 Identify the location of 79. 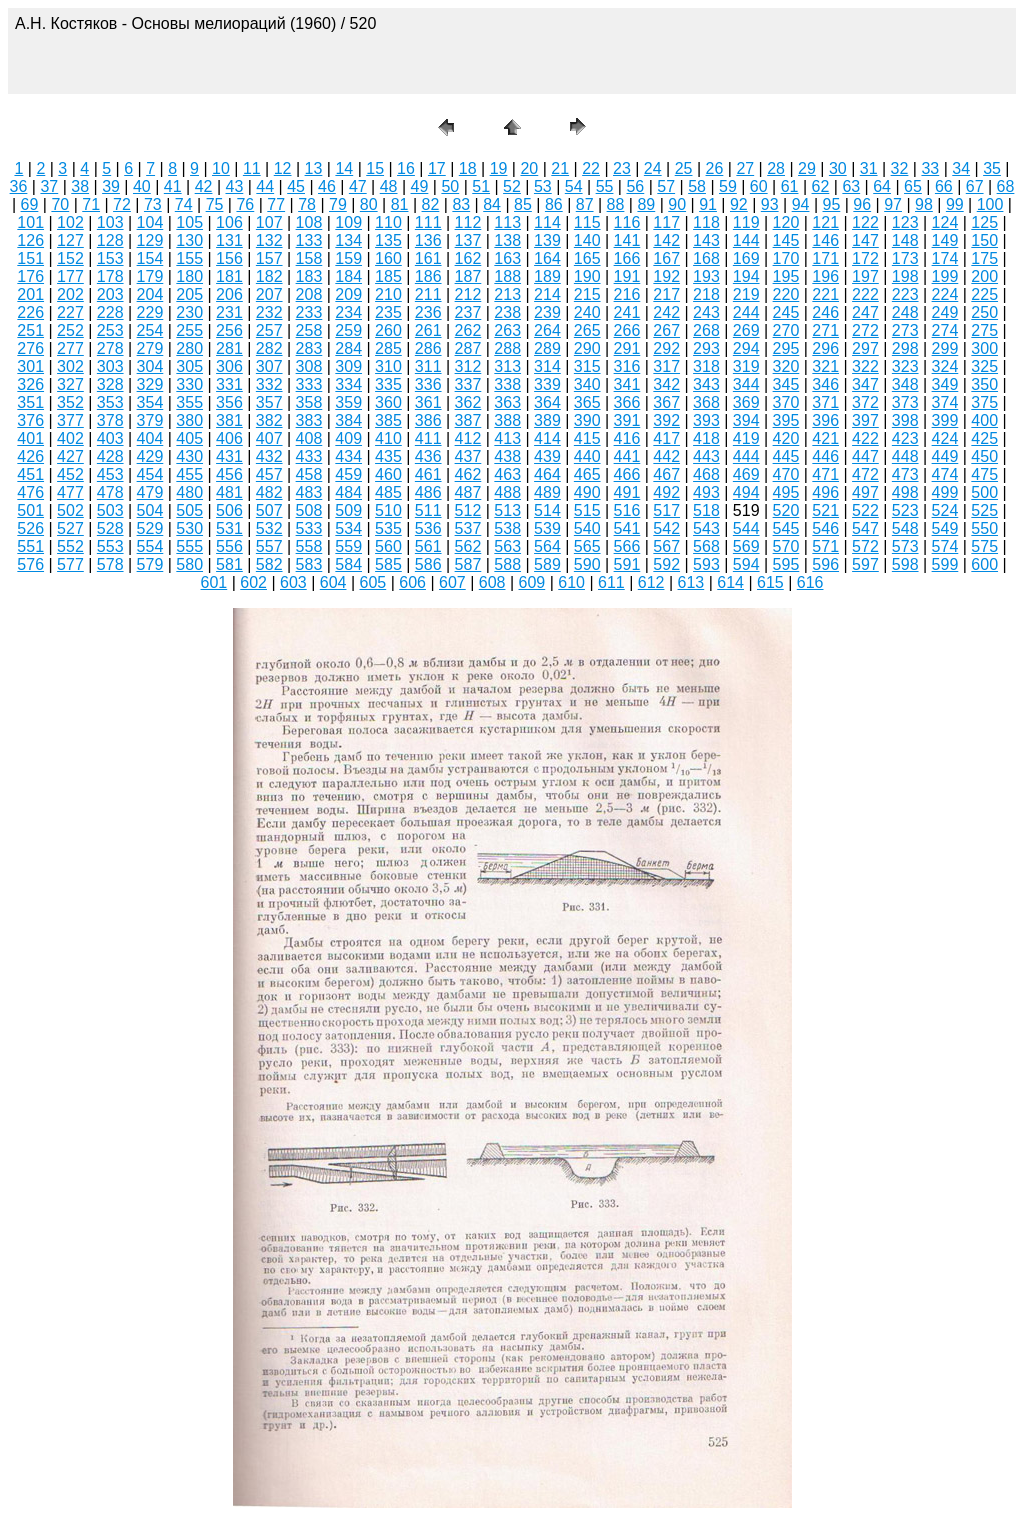
(338, 204).